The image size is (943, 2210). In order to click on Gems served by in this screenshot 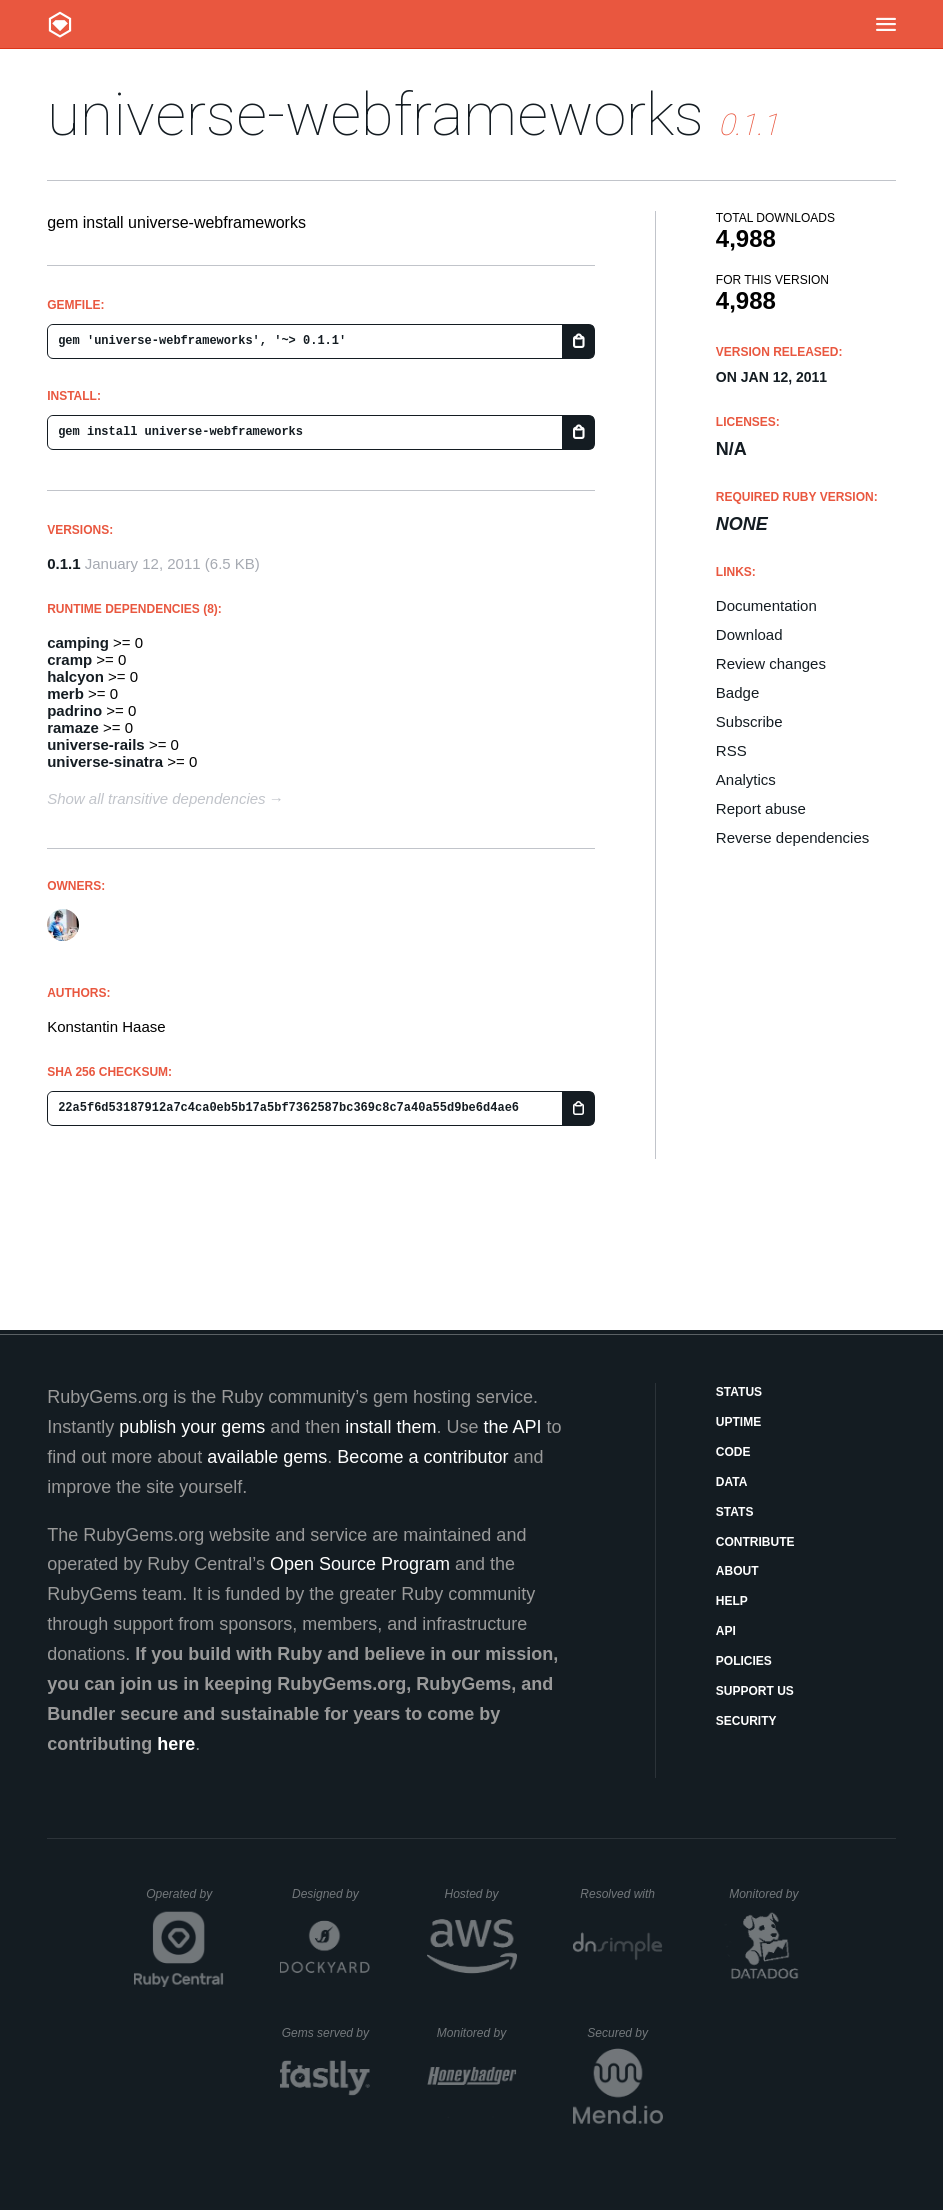, I will do `click(326, 2033)`.